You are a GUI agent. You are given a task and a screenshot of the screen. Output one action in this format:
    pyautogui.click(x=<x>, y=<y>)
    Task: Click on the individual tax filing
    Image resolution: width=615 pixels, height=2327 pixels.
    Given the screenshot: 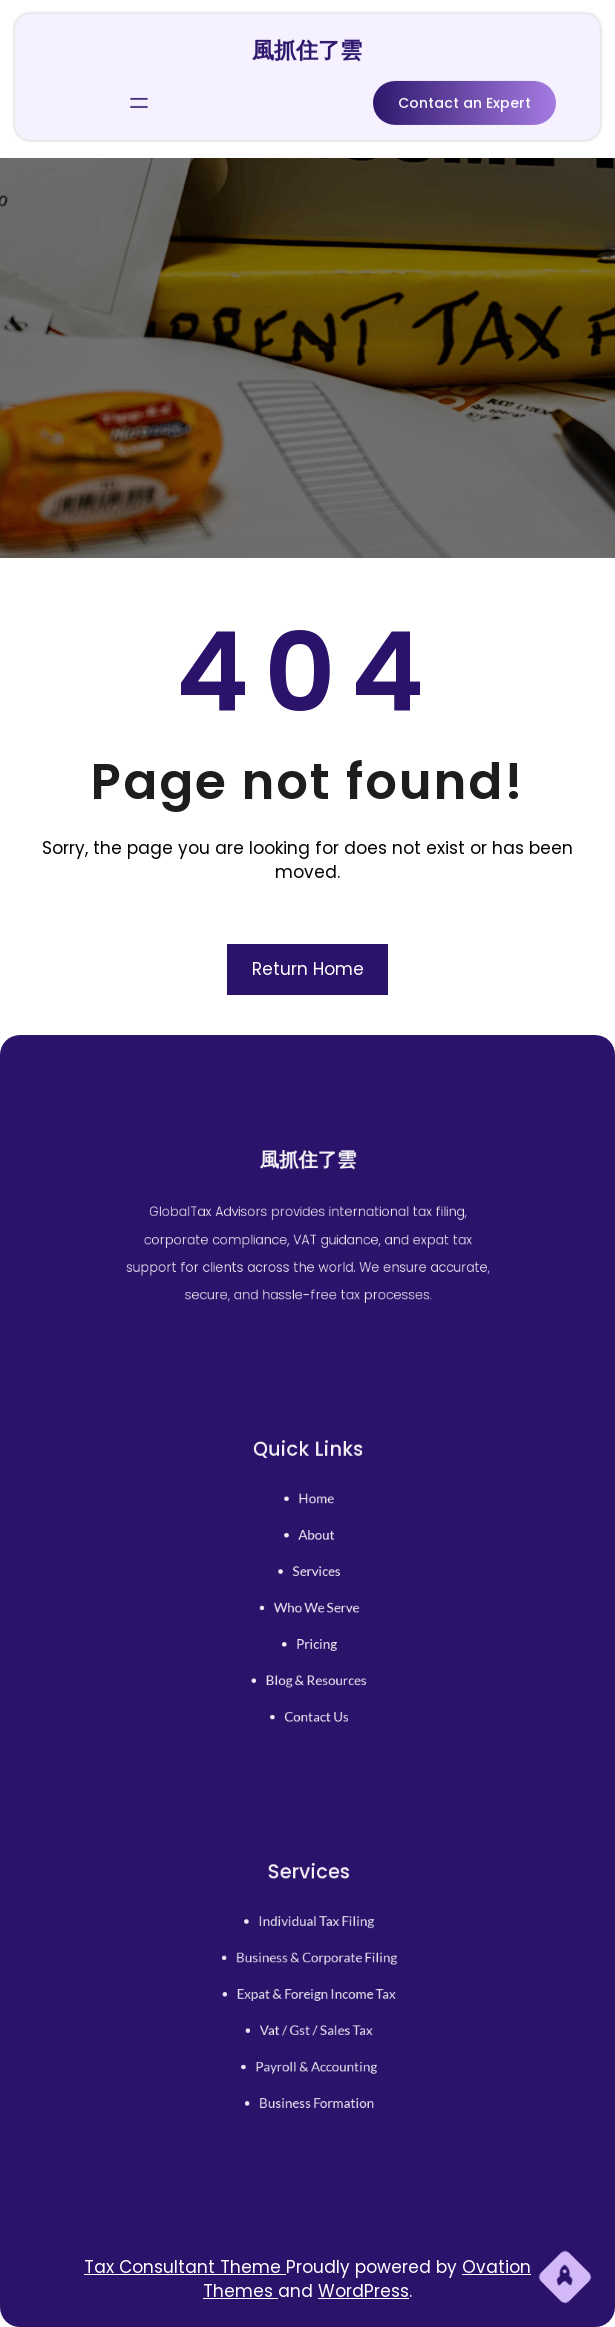 What is the action you would take?
    pyautogui.click(x=314, y=1932)
    